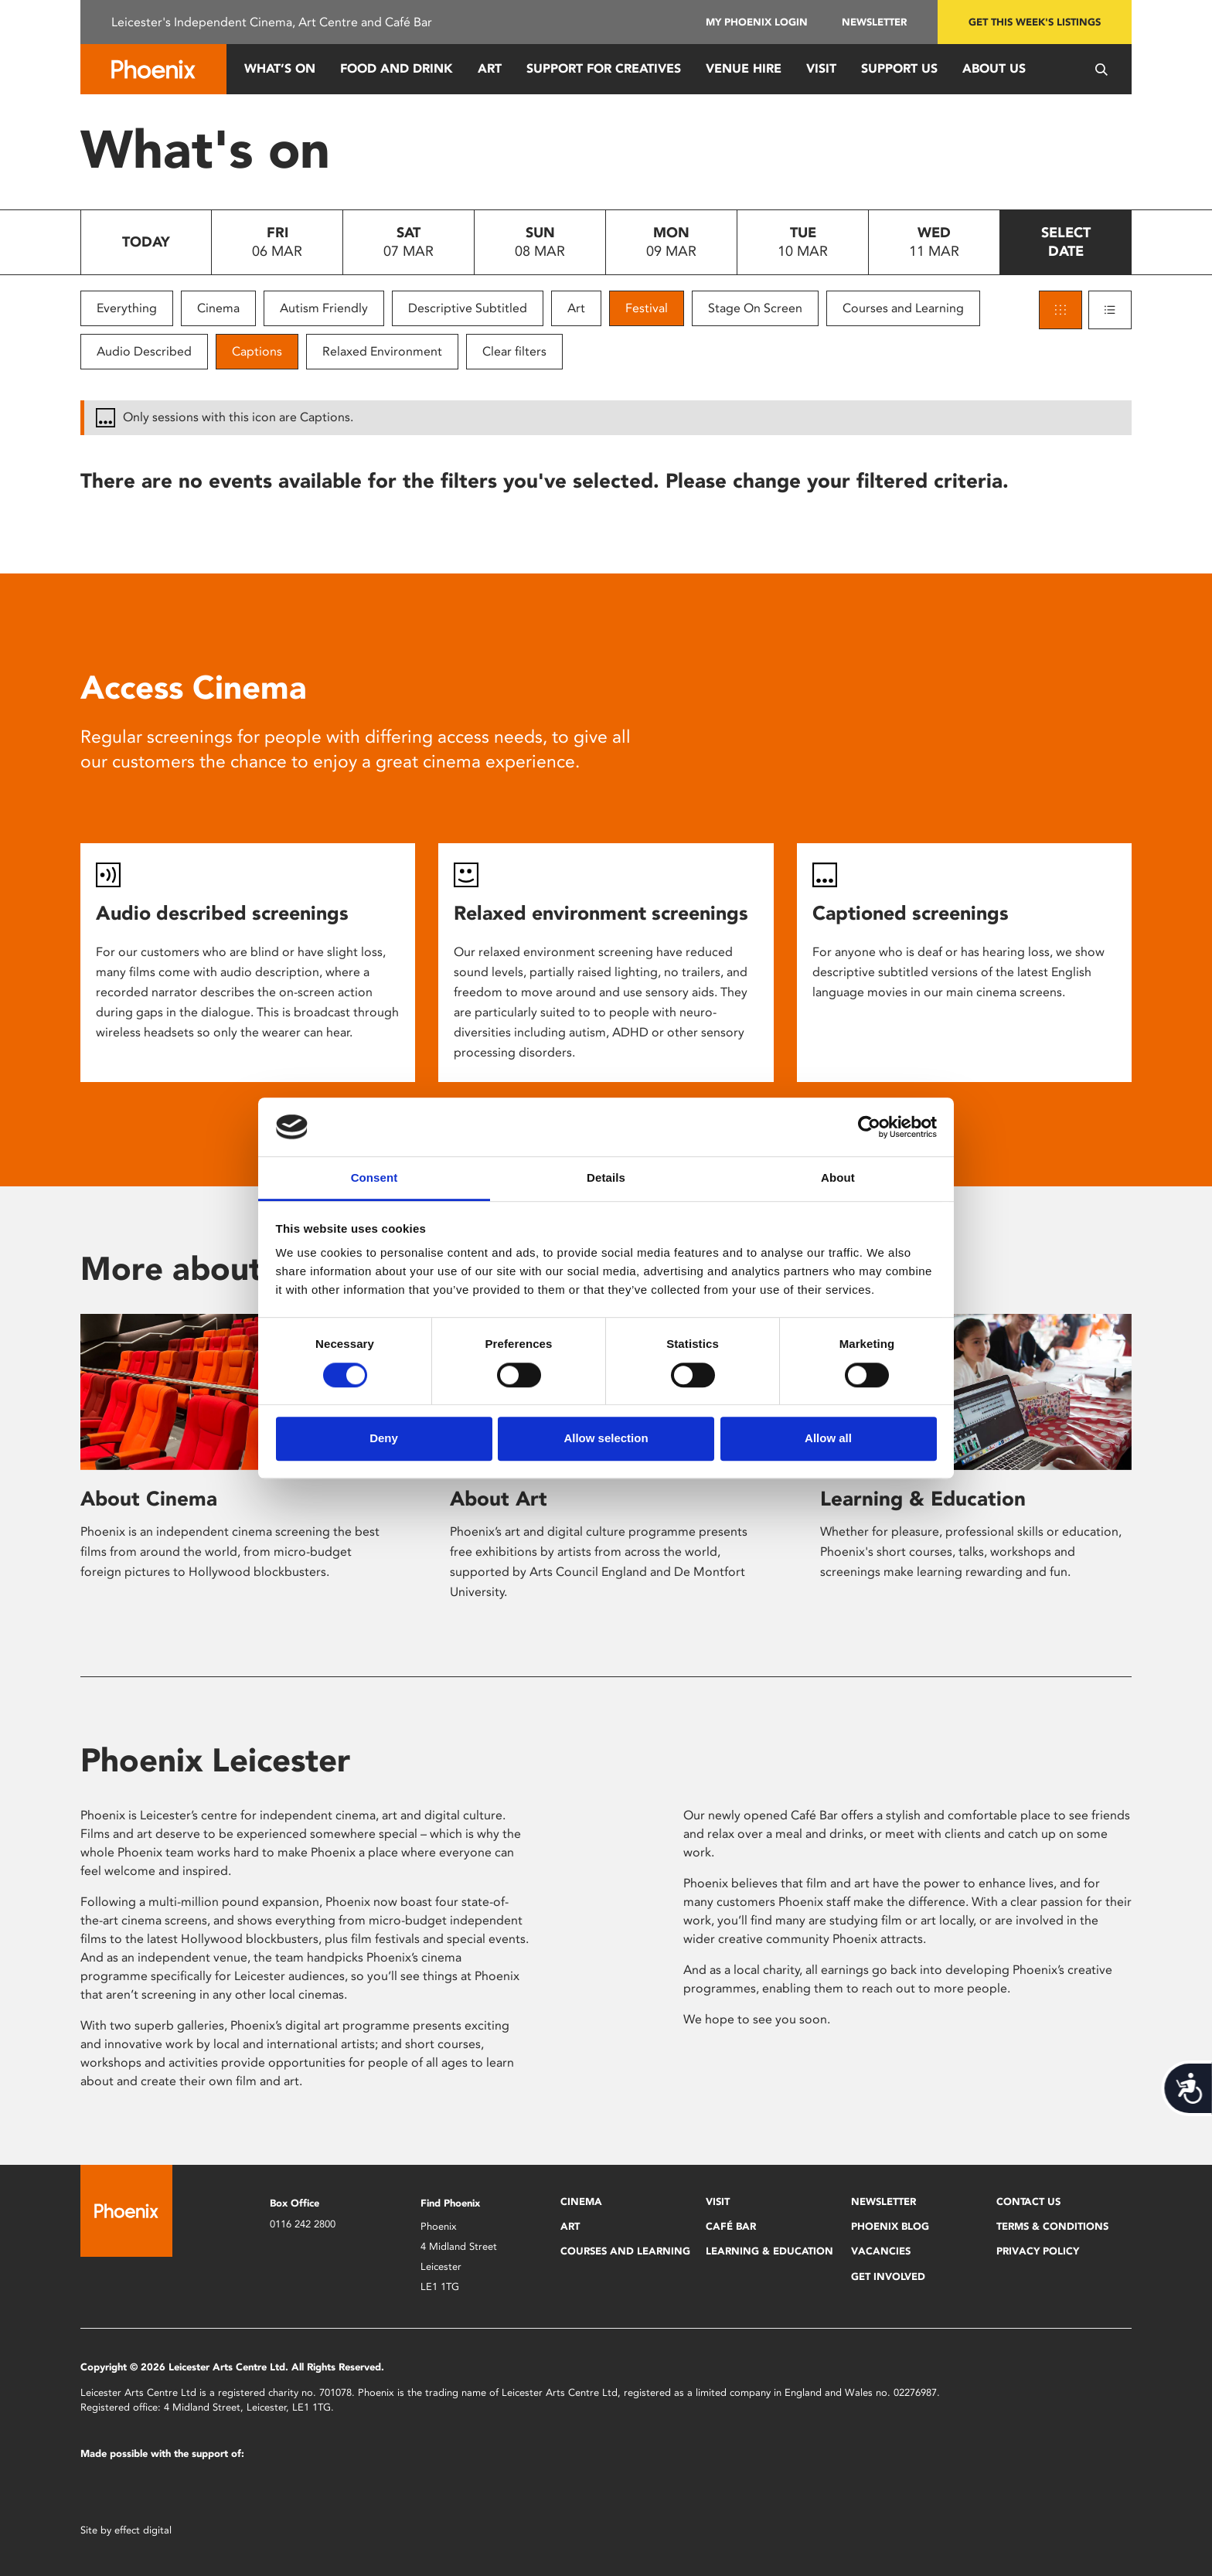 The height and width of the screenshot is (2576, 1212). Describe the element at coordinates (1035, 22) in the screenshot. I see `Get this week's listings` at that location.